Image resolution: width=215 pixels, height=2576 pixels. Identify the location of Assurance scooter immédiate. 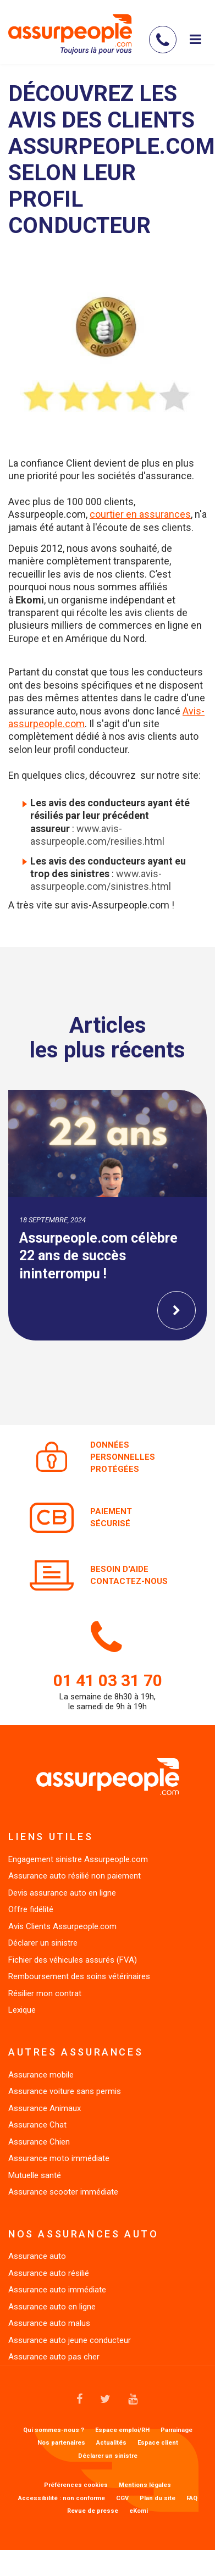
(63, 2192).